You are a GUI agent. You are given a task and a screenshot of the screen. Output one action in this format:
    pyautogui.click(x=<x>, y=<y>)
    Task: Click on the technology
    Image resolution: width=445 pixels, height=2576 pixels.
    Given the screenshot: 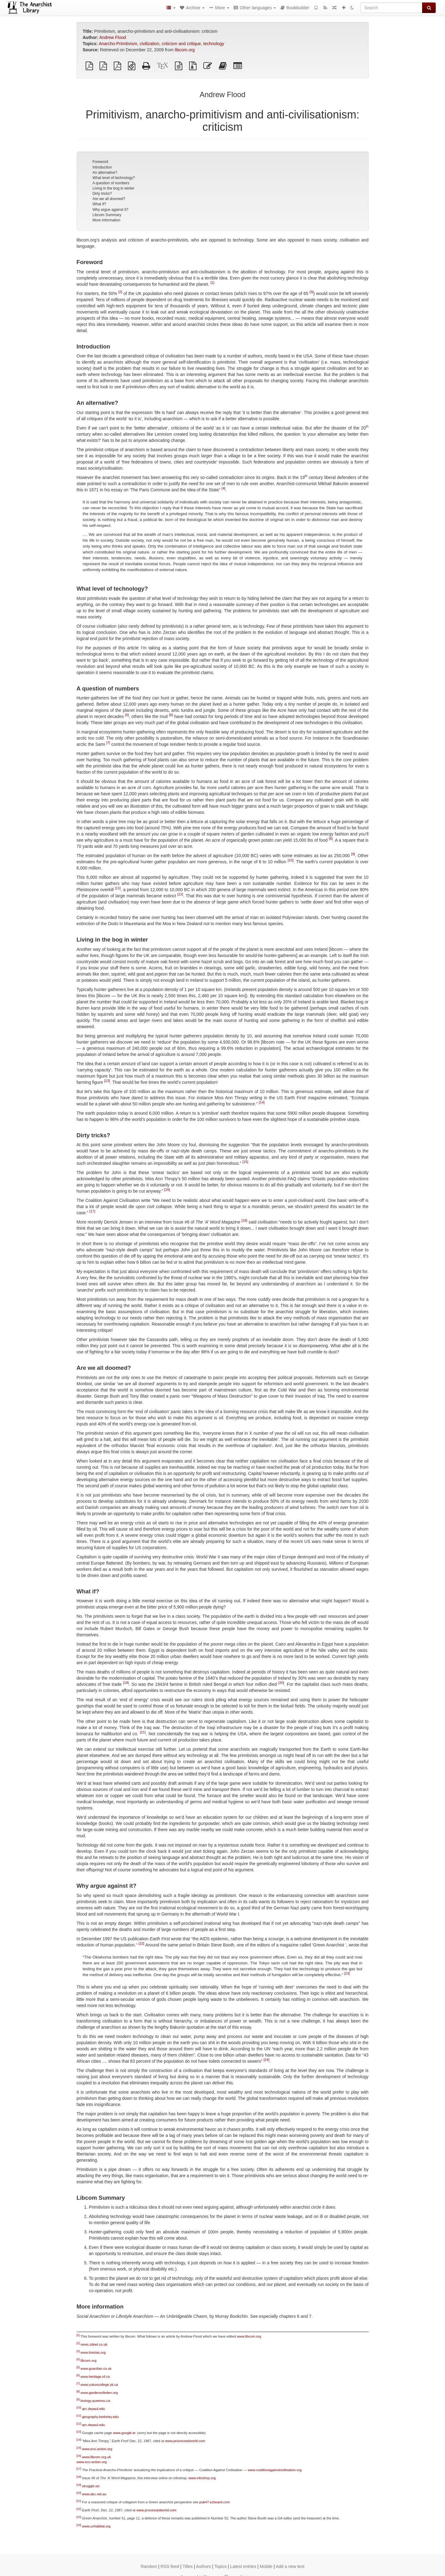 What is the action you would take?
    pyautogui.click(x=213, y=43)
    